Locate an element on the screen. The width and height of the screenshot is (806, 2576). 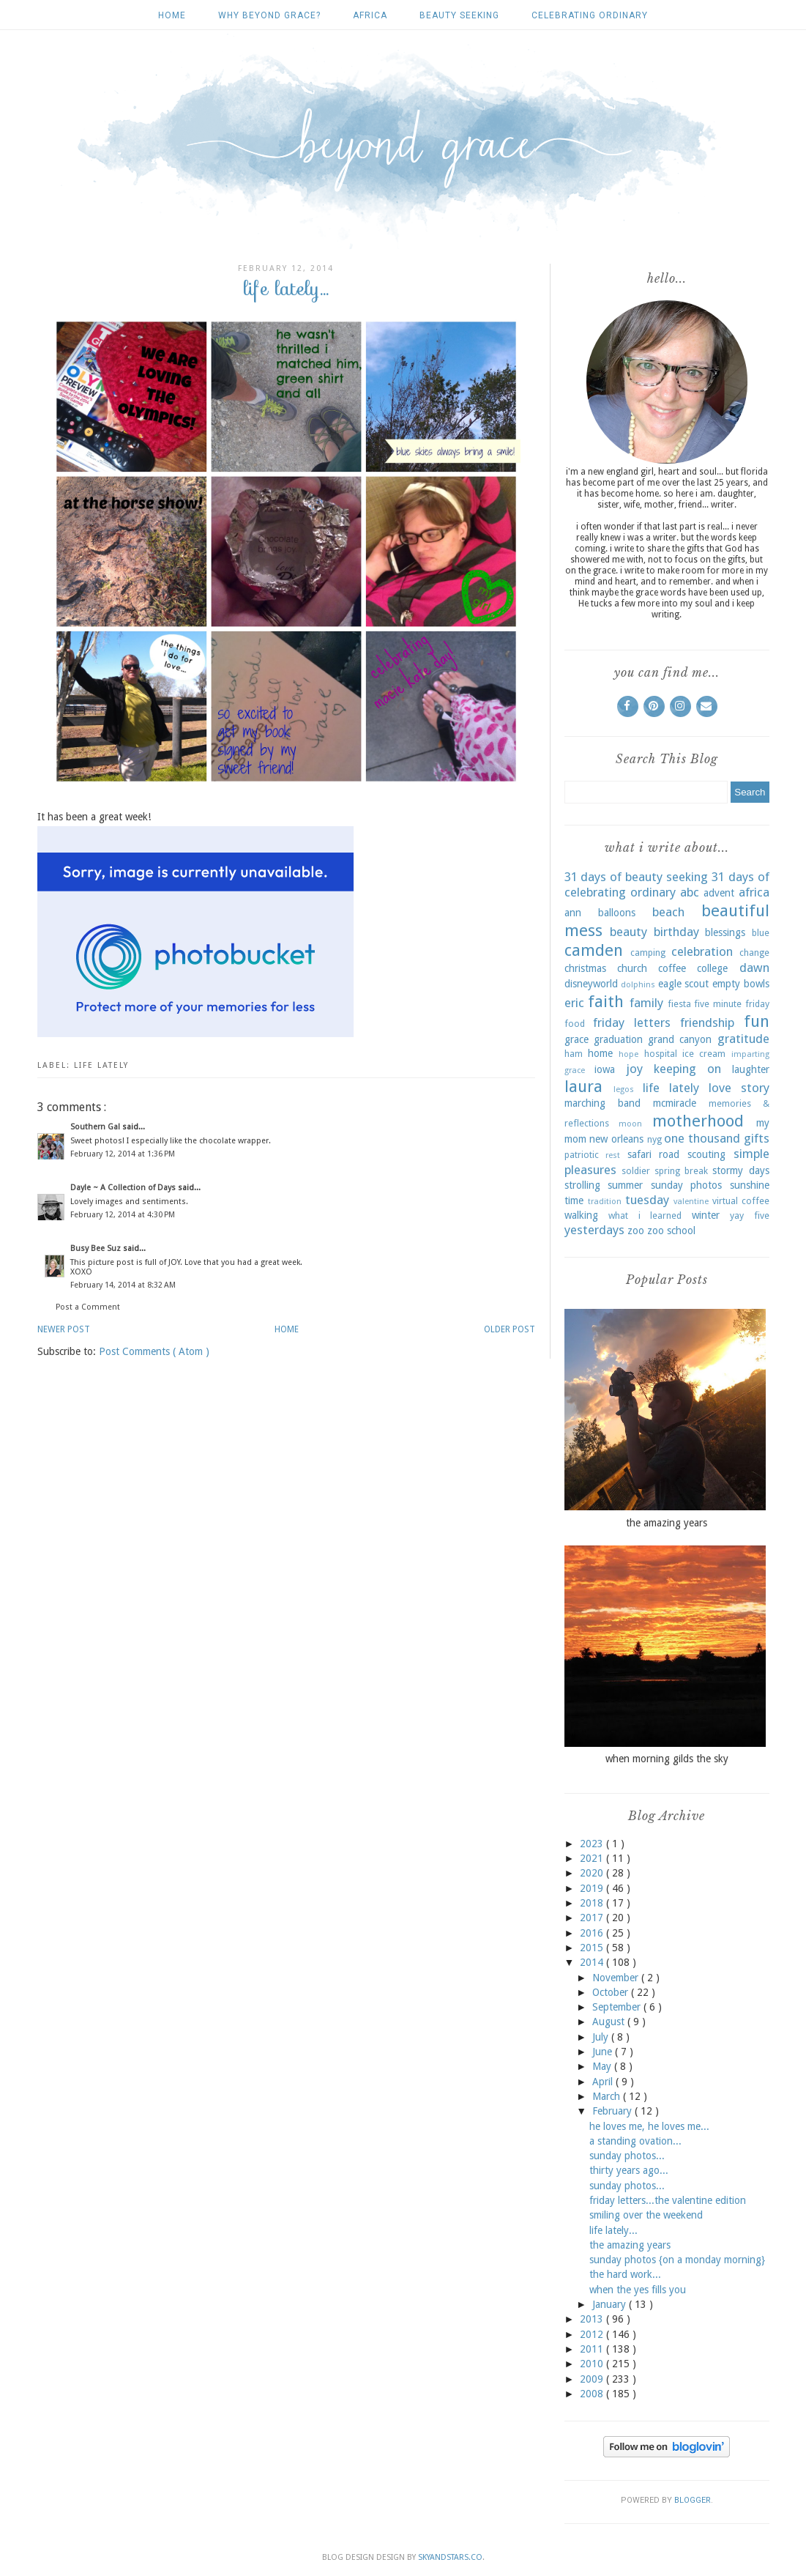
family is located at coordinates (646, 1002).